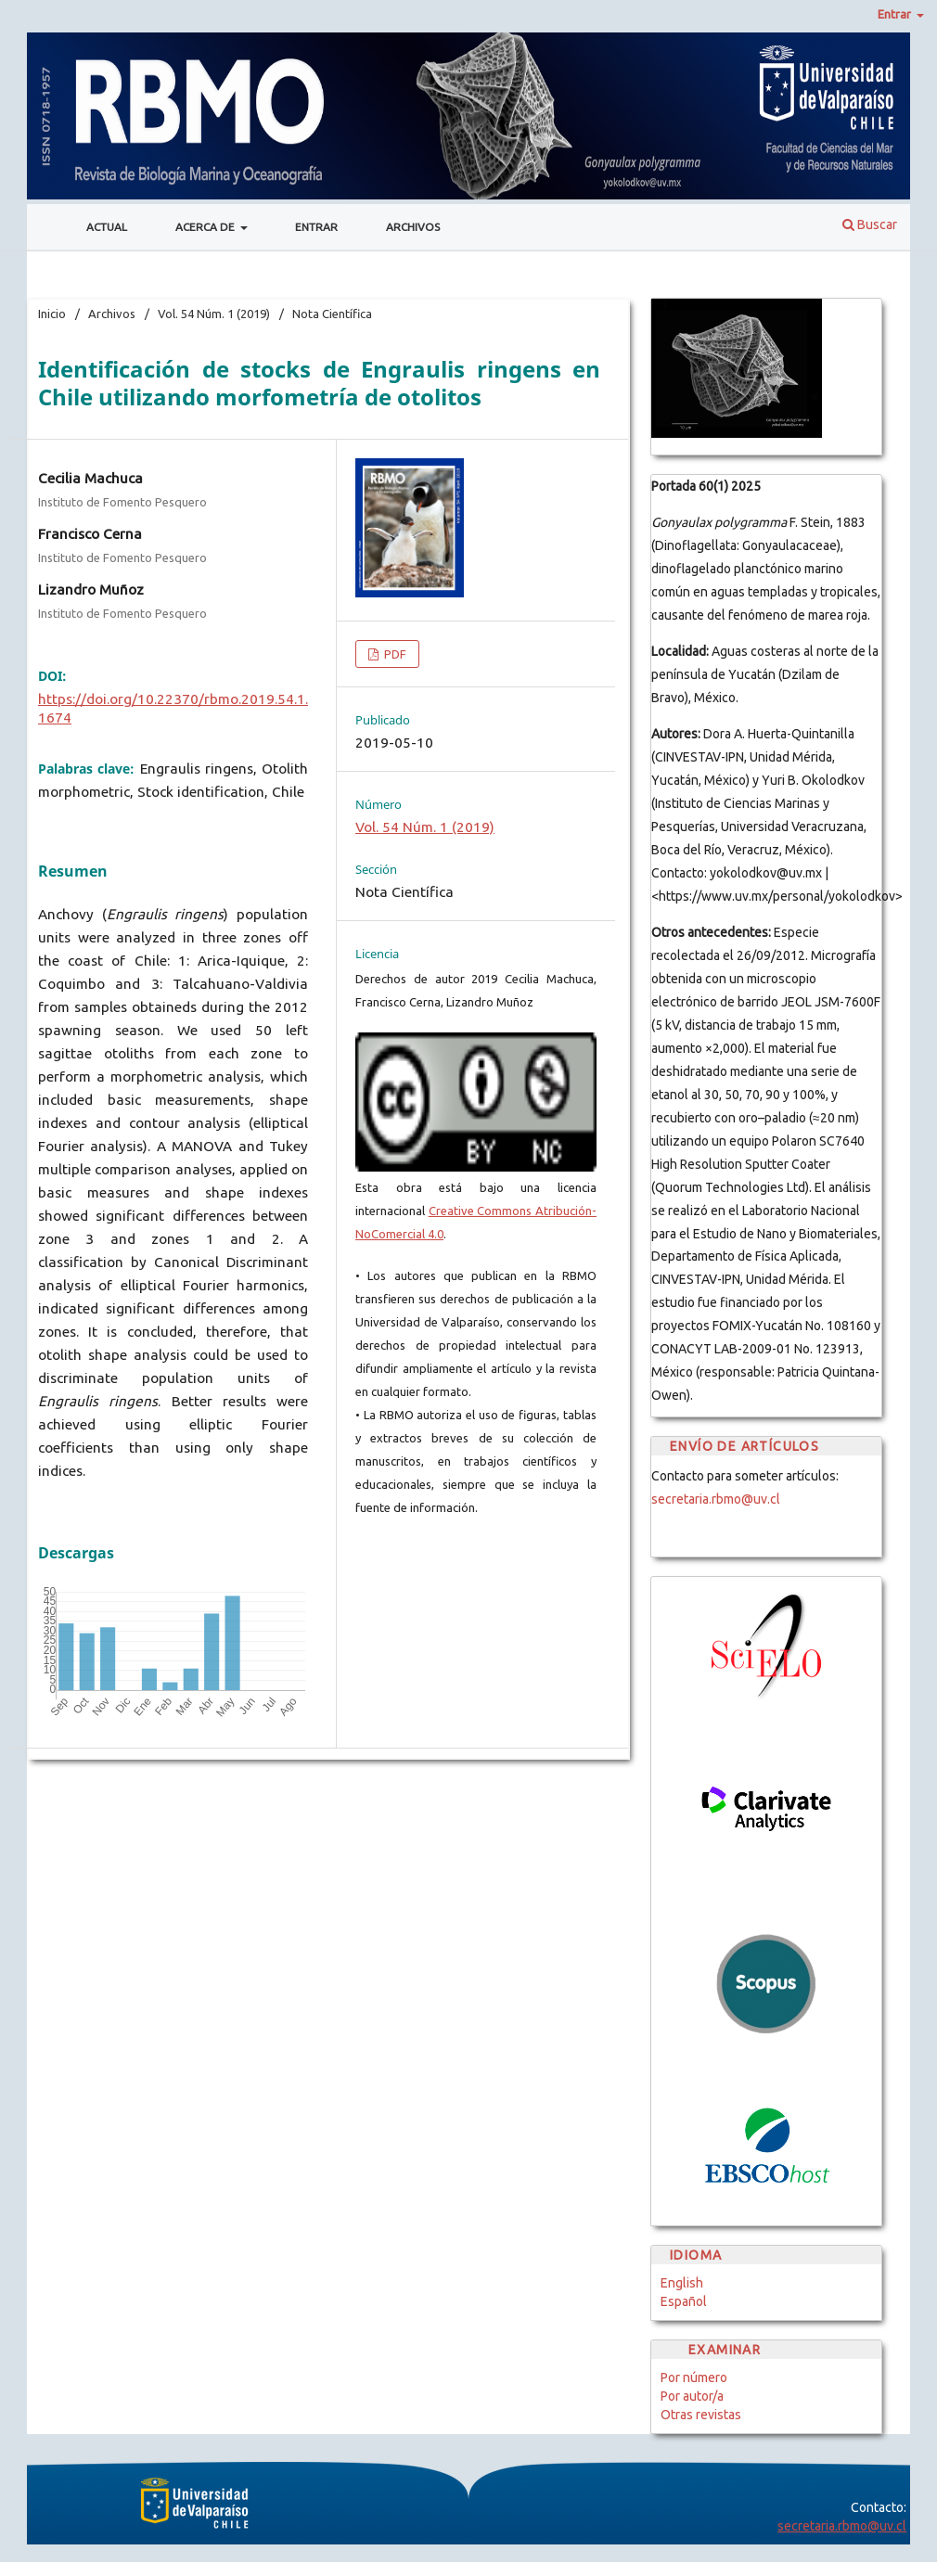 This screenshot has width=937, height=2576. Describe the element at coordinates (684, 2301) in the screenshot. I see `Español` at that location.